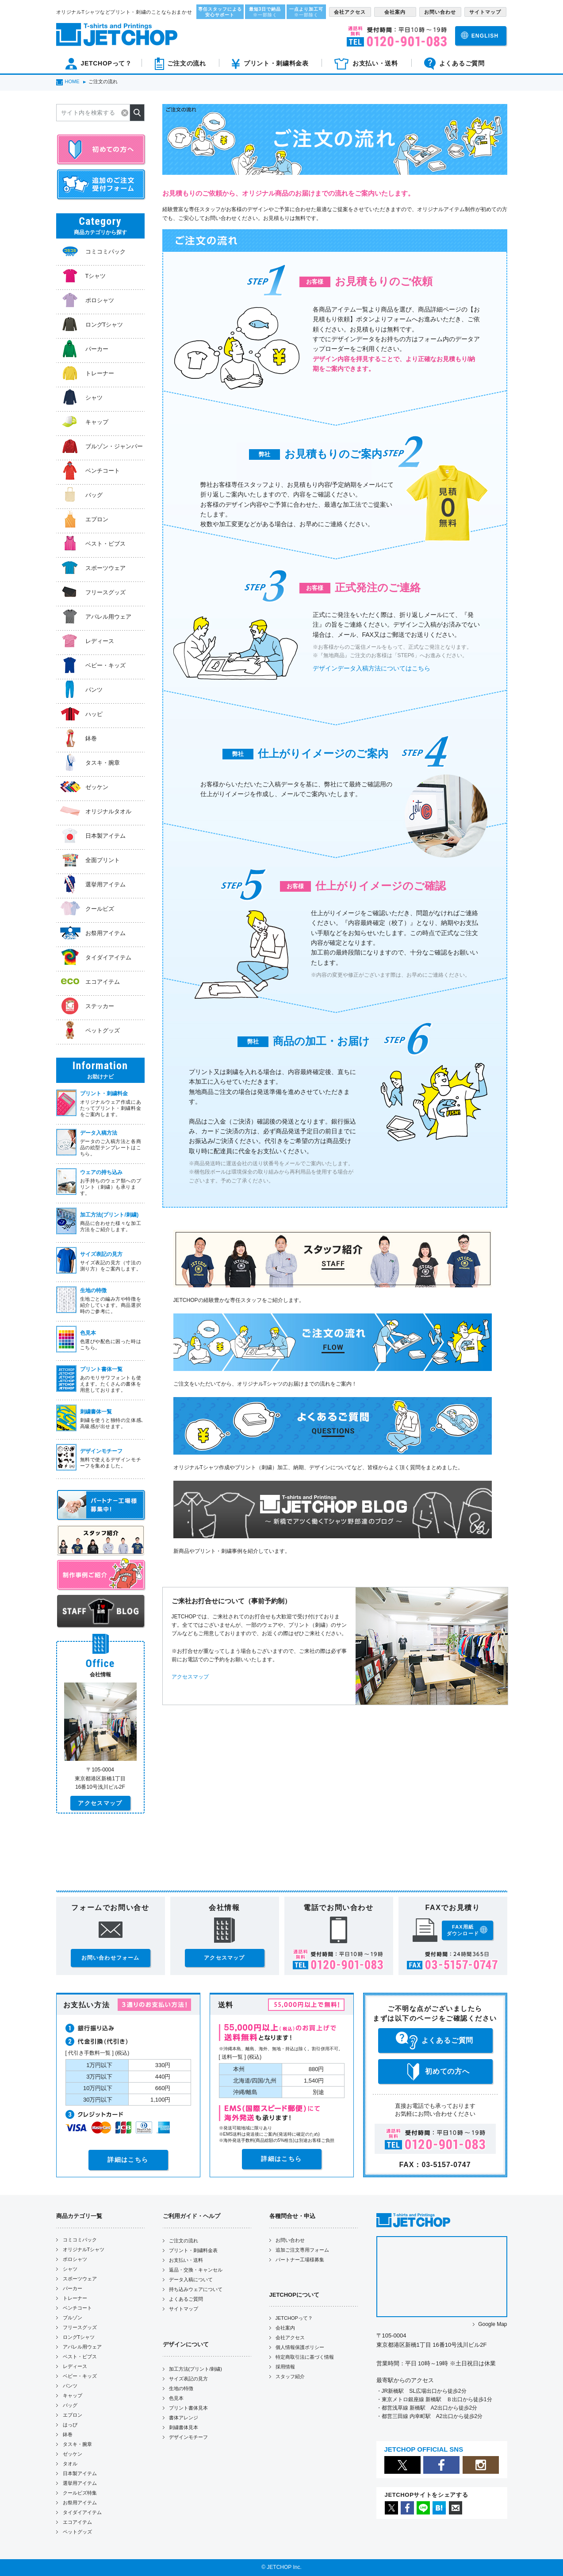 Image resolution: width=563 pixels, height=2576 pixels. What do you see at coordinates (188, 2407) in the screenshot?
I see `プリント書体見本` at bounding box center [188, 2407].